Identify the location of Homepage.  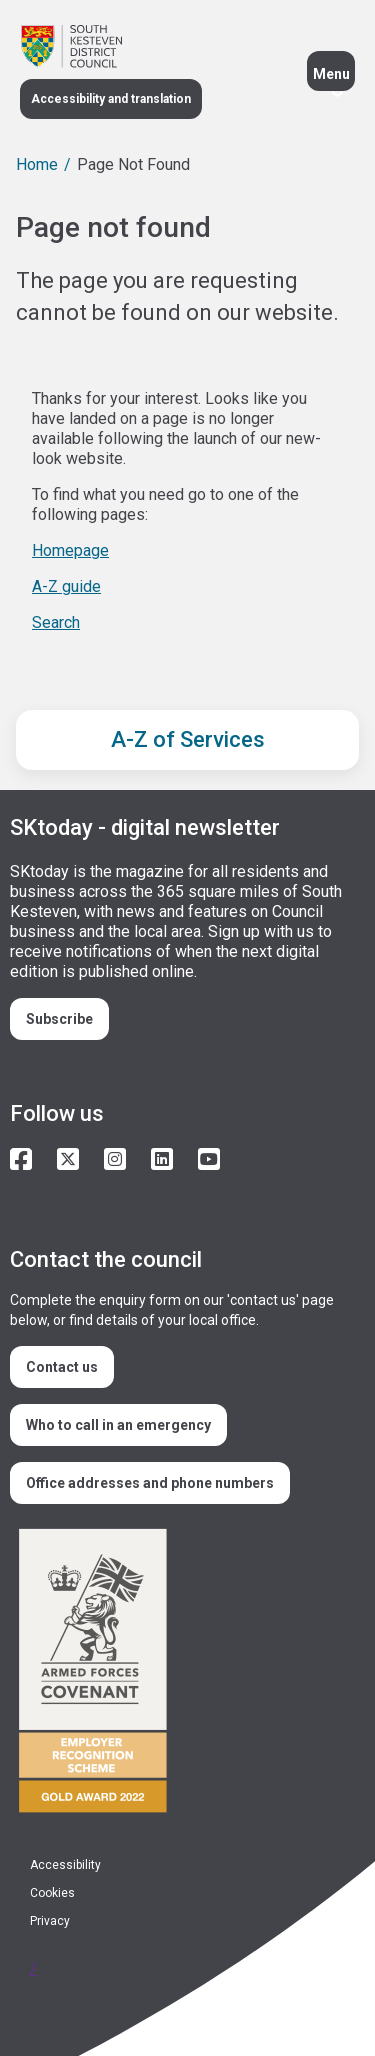
(70, 550).